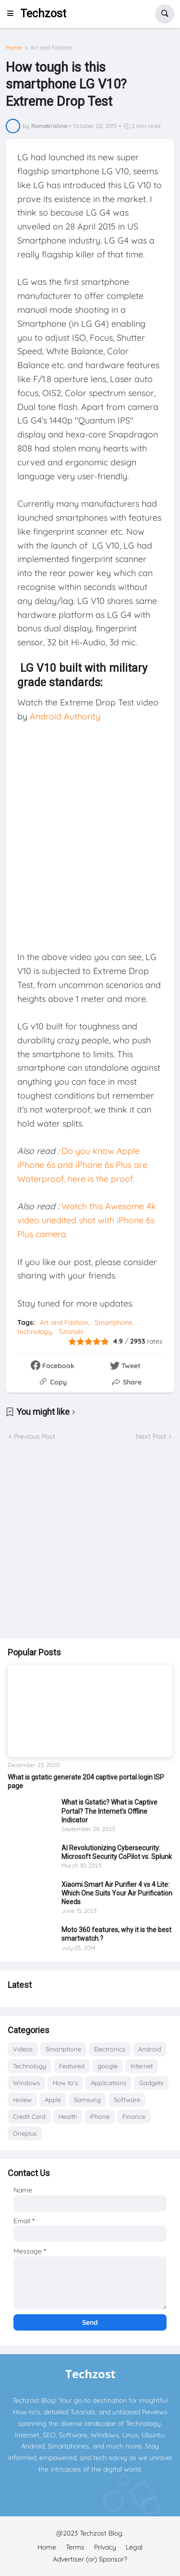  I want to click on Android, so click(149, 2049).